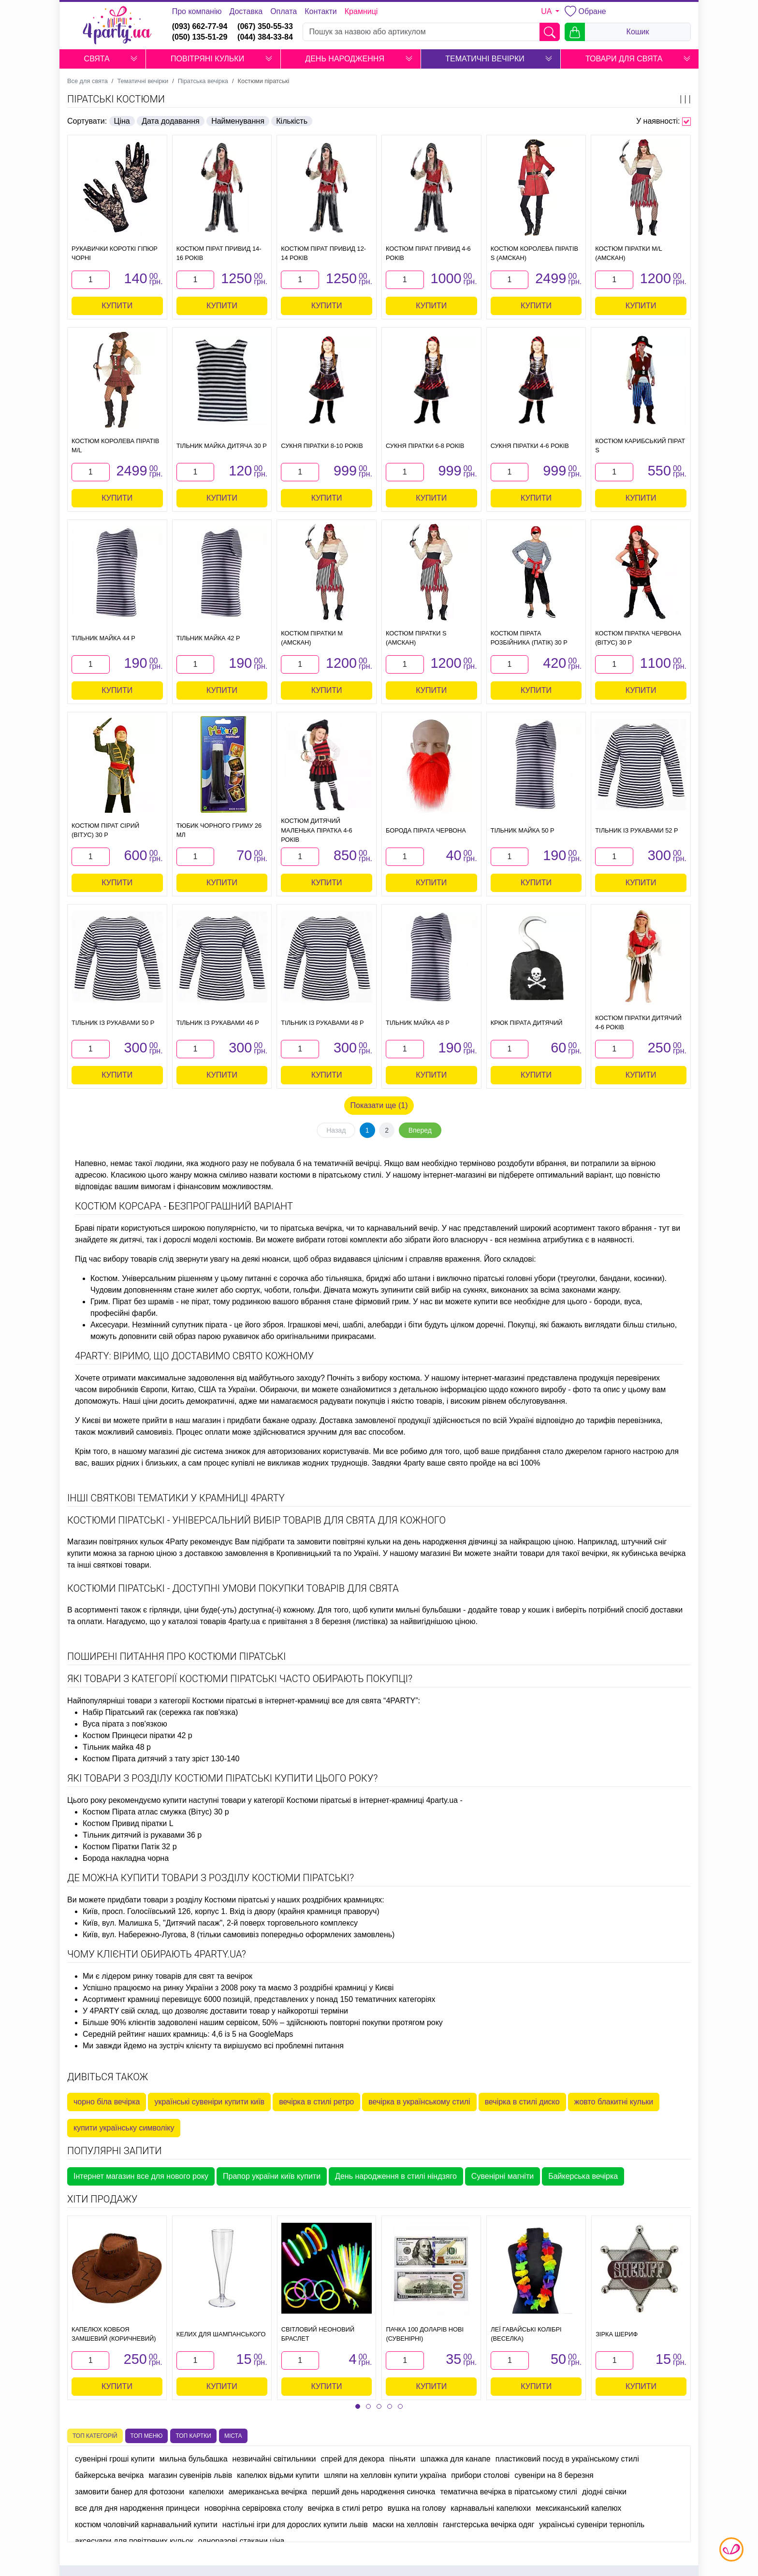 Image resolution: width=758 pixels, height=2576 pixels. I want to click on капелюх відьми купити, so click(278, 2475).